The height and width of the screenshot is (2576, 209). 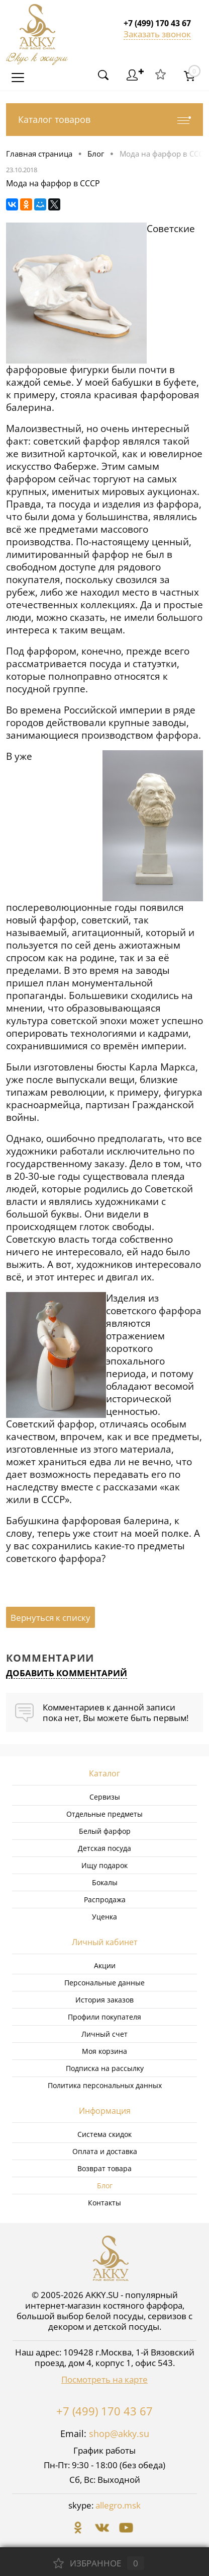 I want to click on +7 (499) 170 43 67, so click(x=104, y=2410).